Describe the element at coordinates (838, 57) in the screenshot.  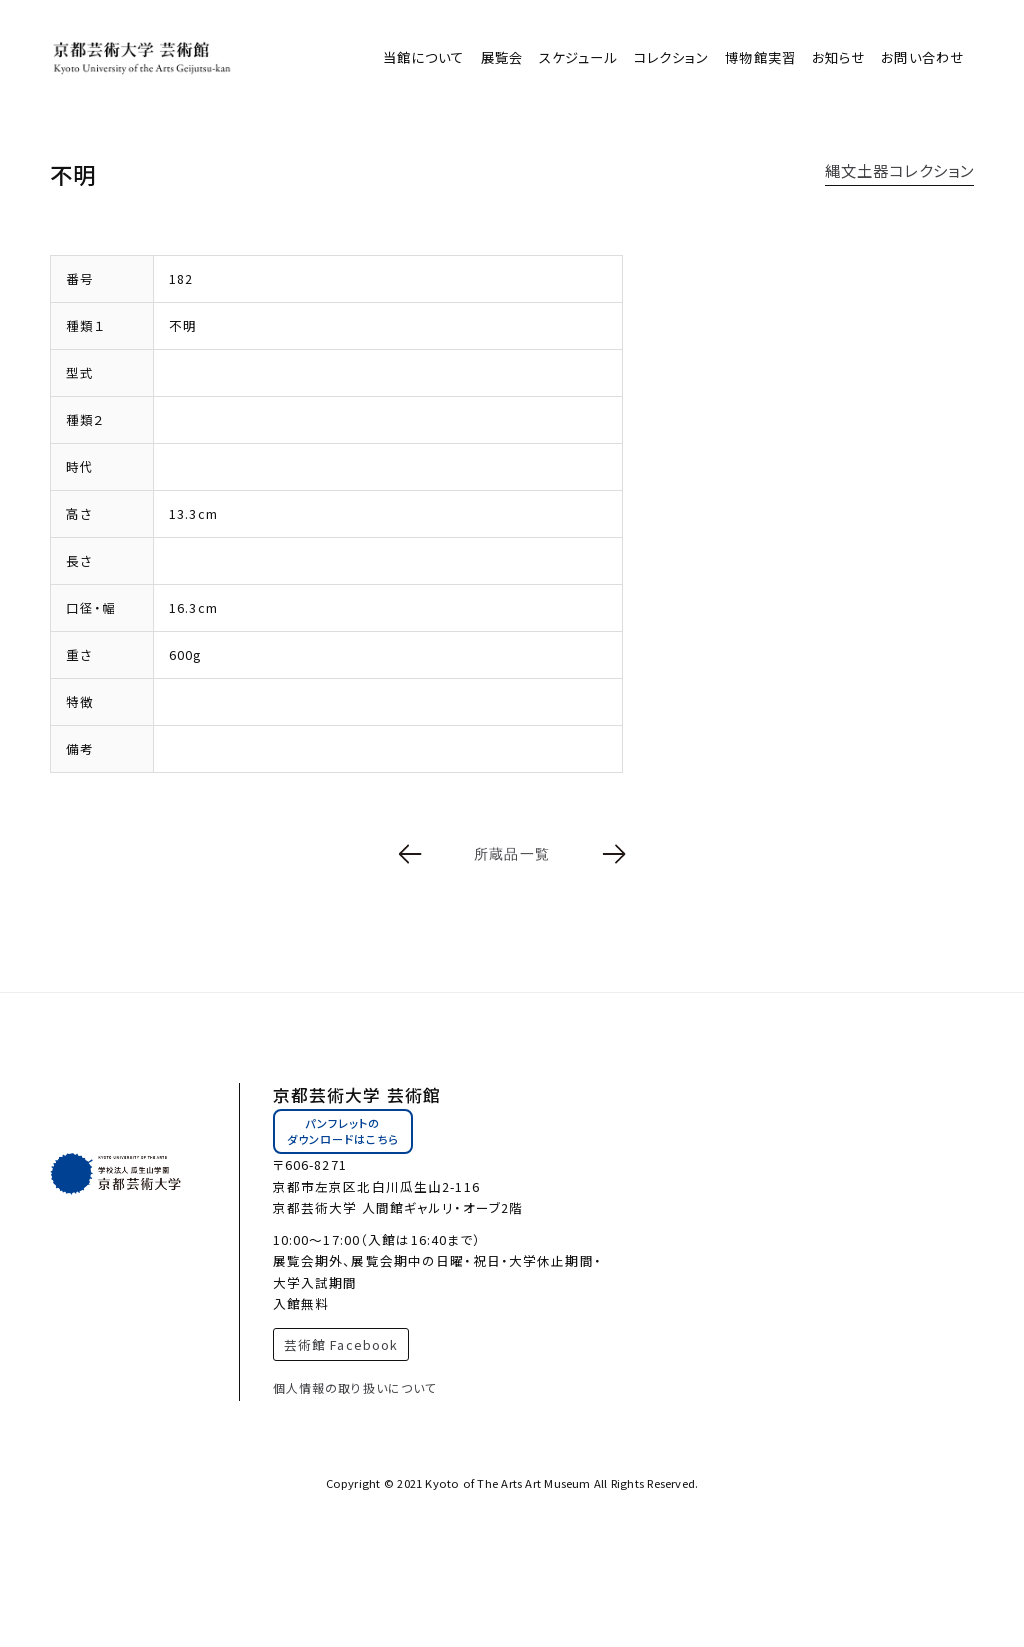
I see `お知らせ` at that location.